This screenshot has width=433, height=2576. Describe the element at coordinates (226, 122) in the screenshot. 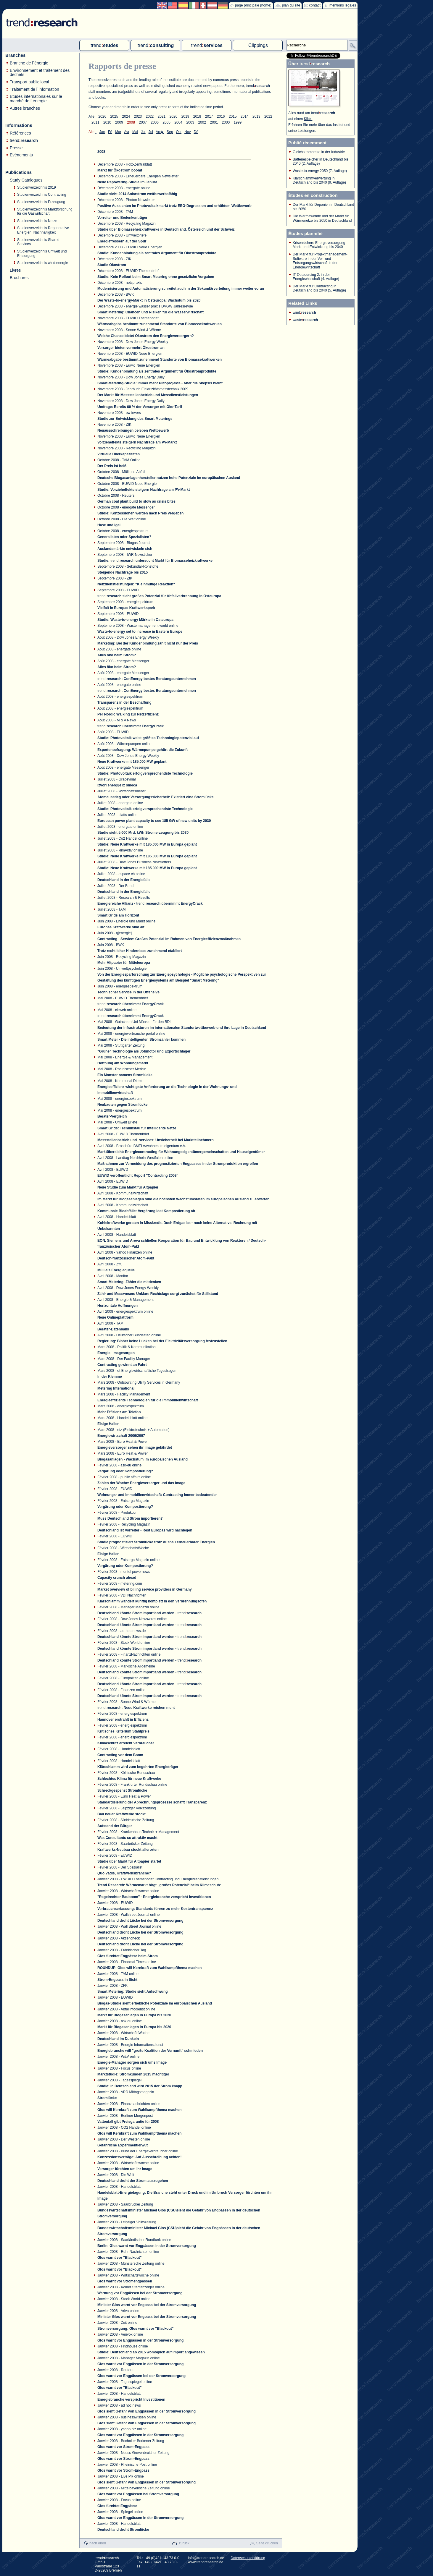

I see `2000` at that location.